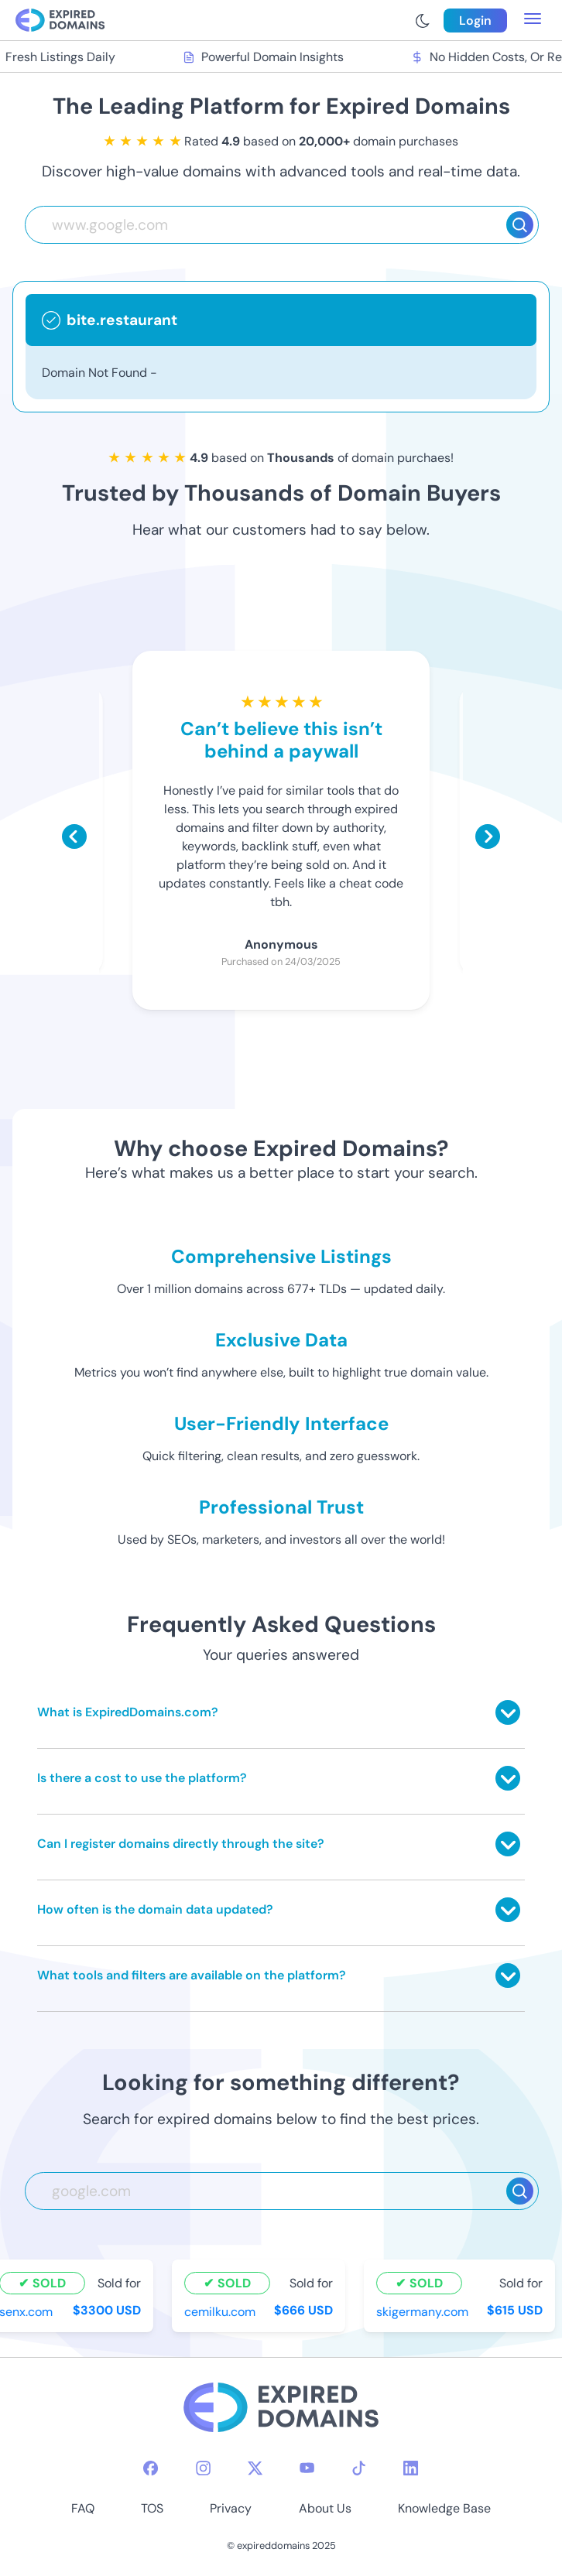 The height and width of the screenshot is (2576, 562). I want to click on FAQ, so click(82, 2508).